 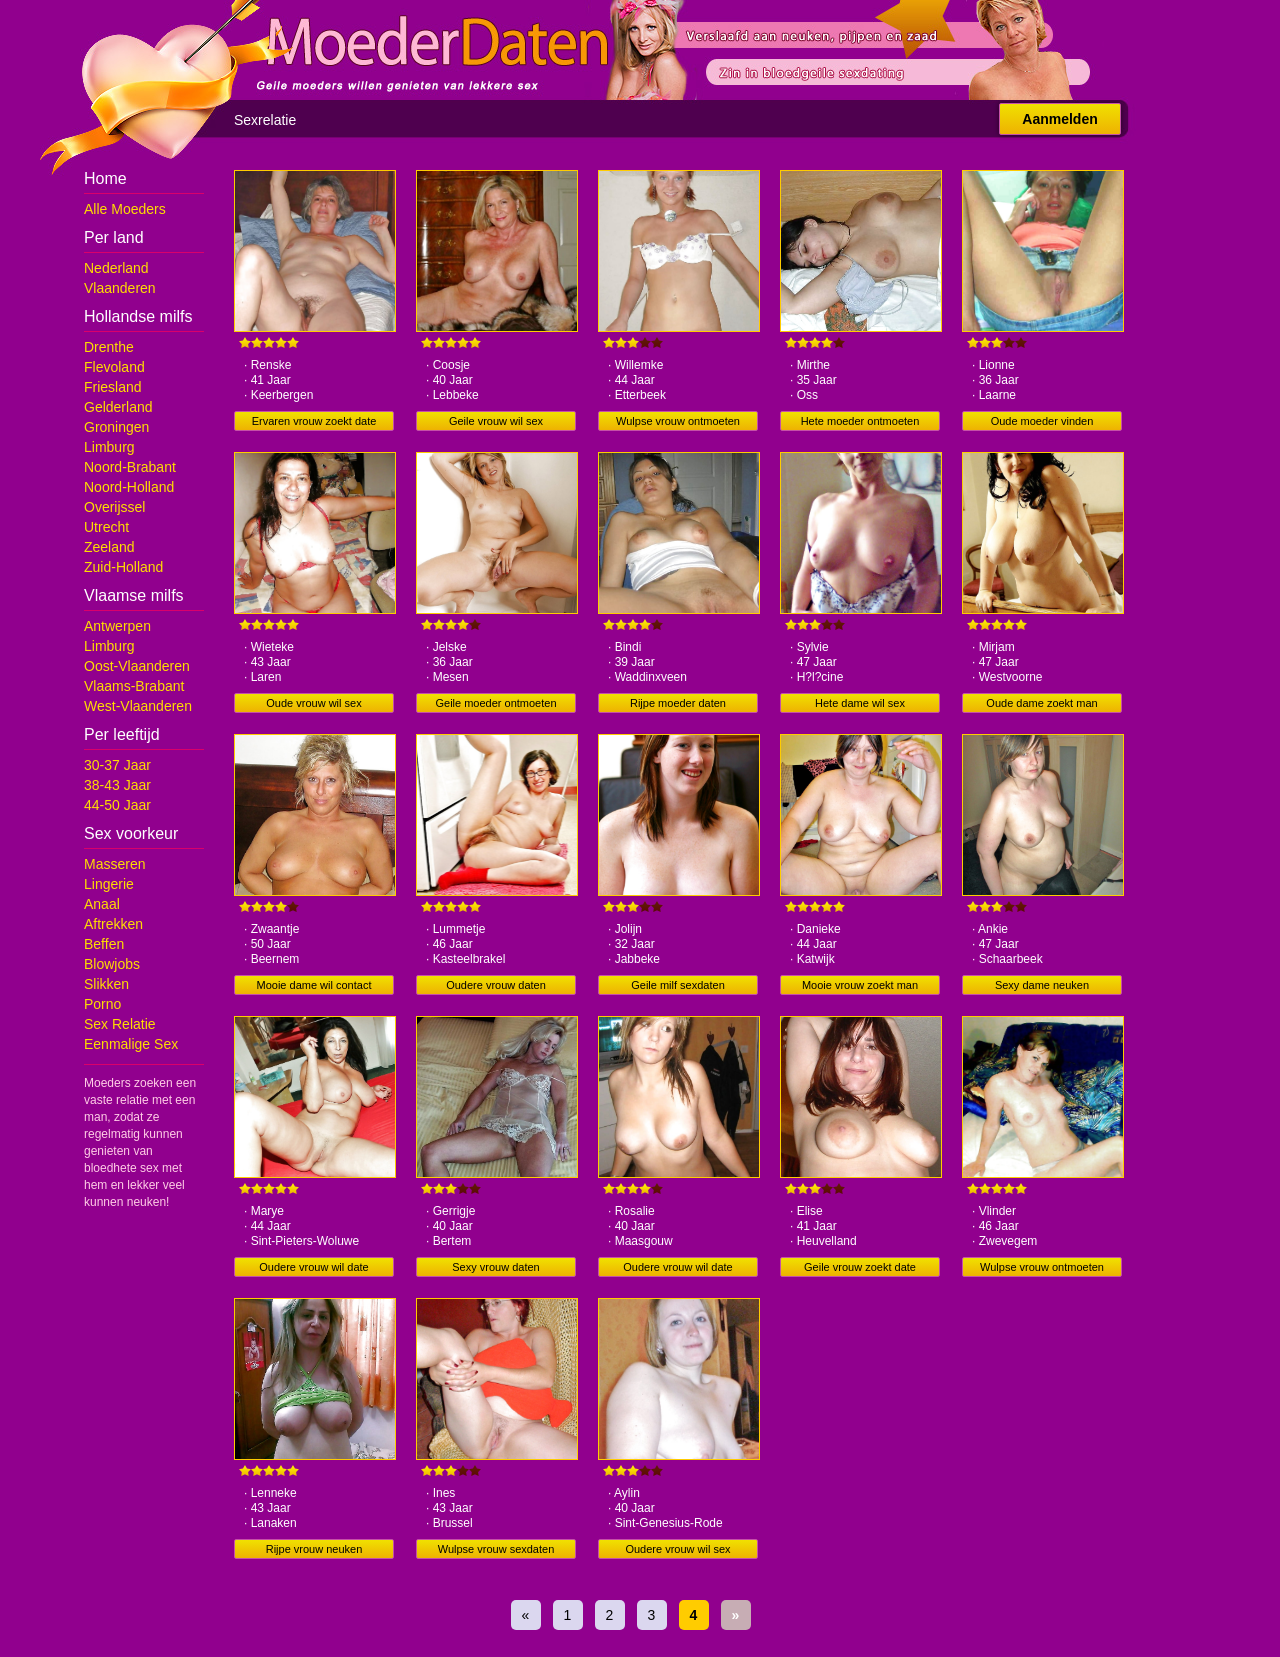 What do you see at coordinates (106, 984) in the screenshot?
I see `Slikken` at bounding box center [106, 984].